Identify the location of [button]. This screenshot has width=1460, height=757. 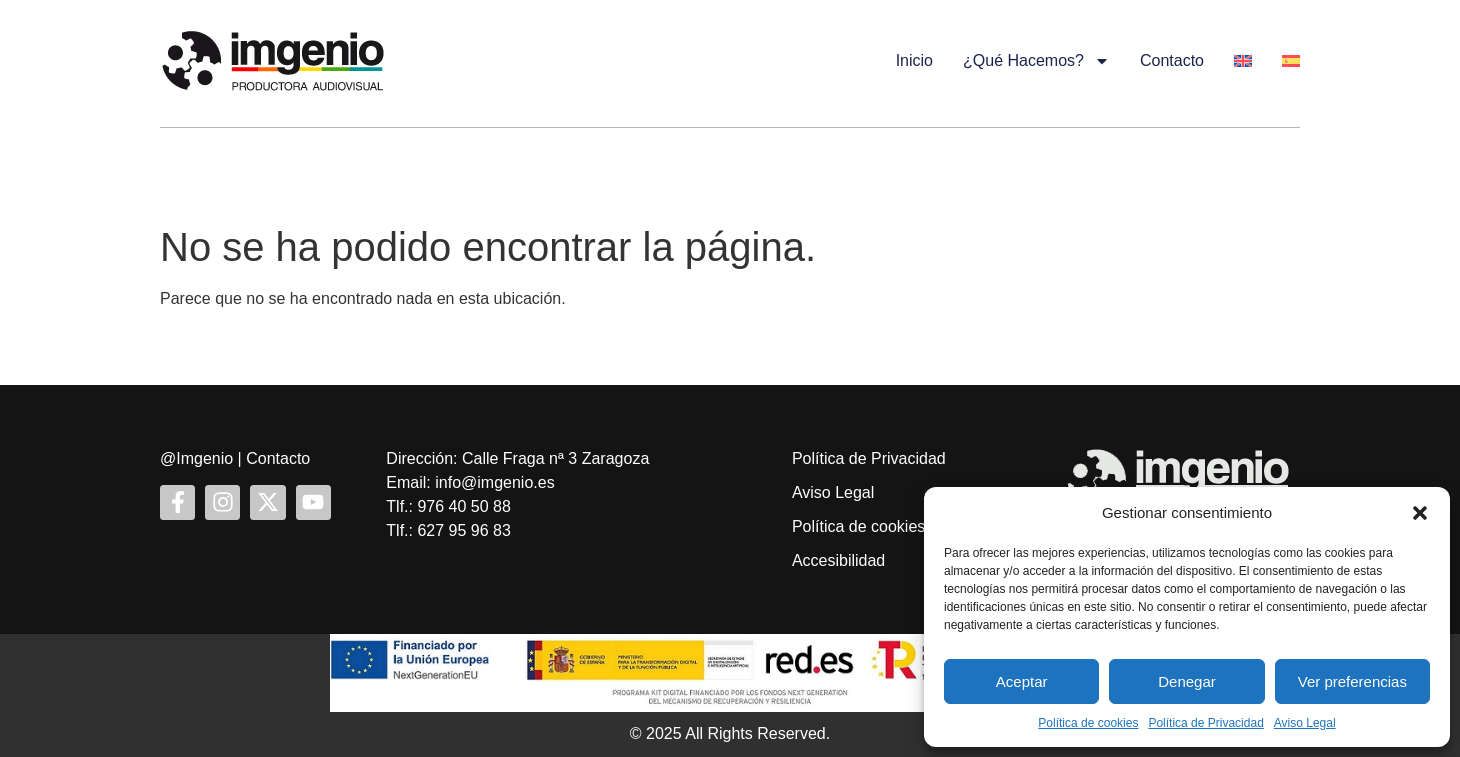
(1420, 513).